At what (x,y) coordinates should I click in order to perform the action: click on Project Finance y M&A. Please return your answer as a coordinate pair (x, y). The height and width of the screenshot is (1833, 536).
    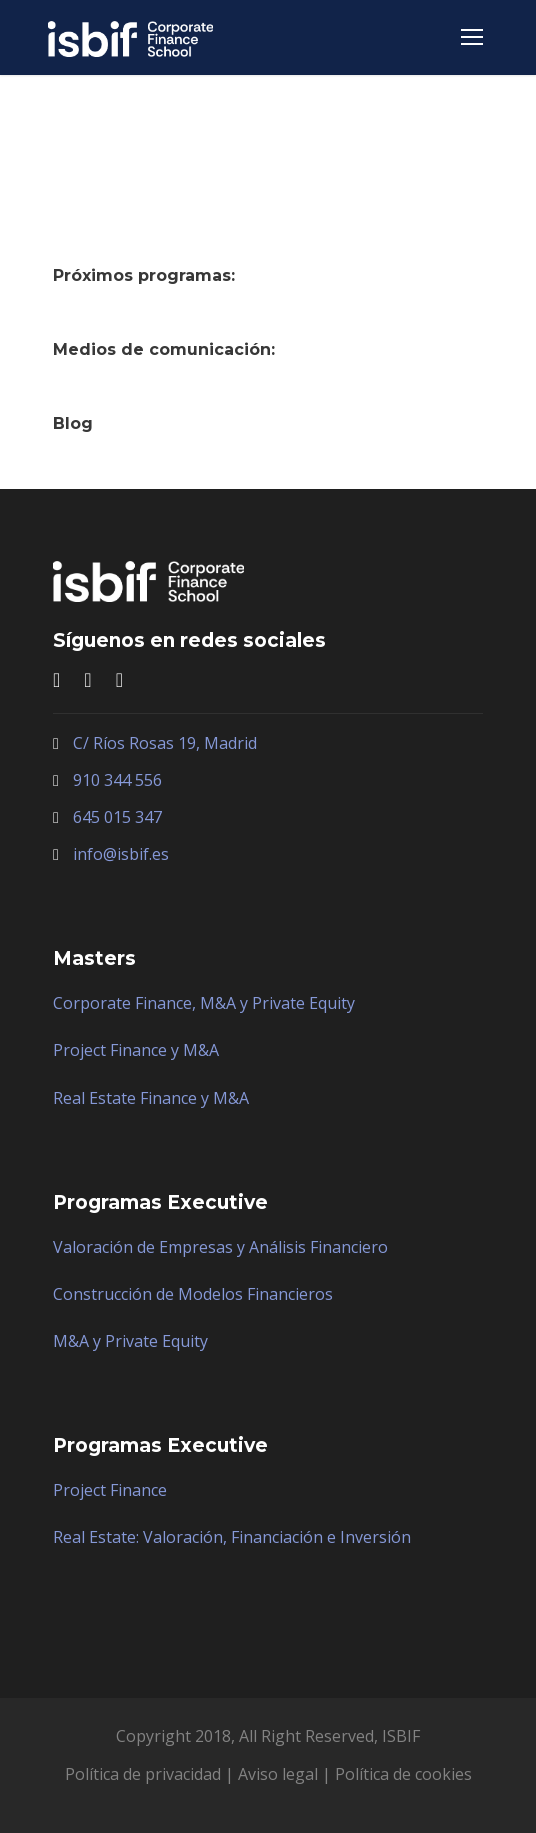
    Looking at the image, I should click on (136, 1050).